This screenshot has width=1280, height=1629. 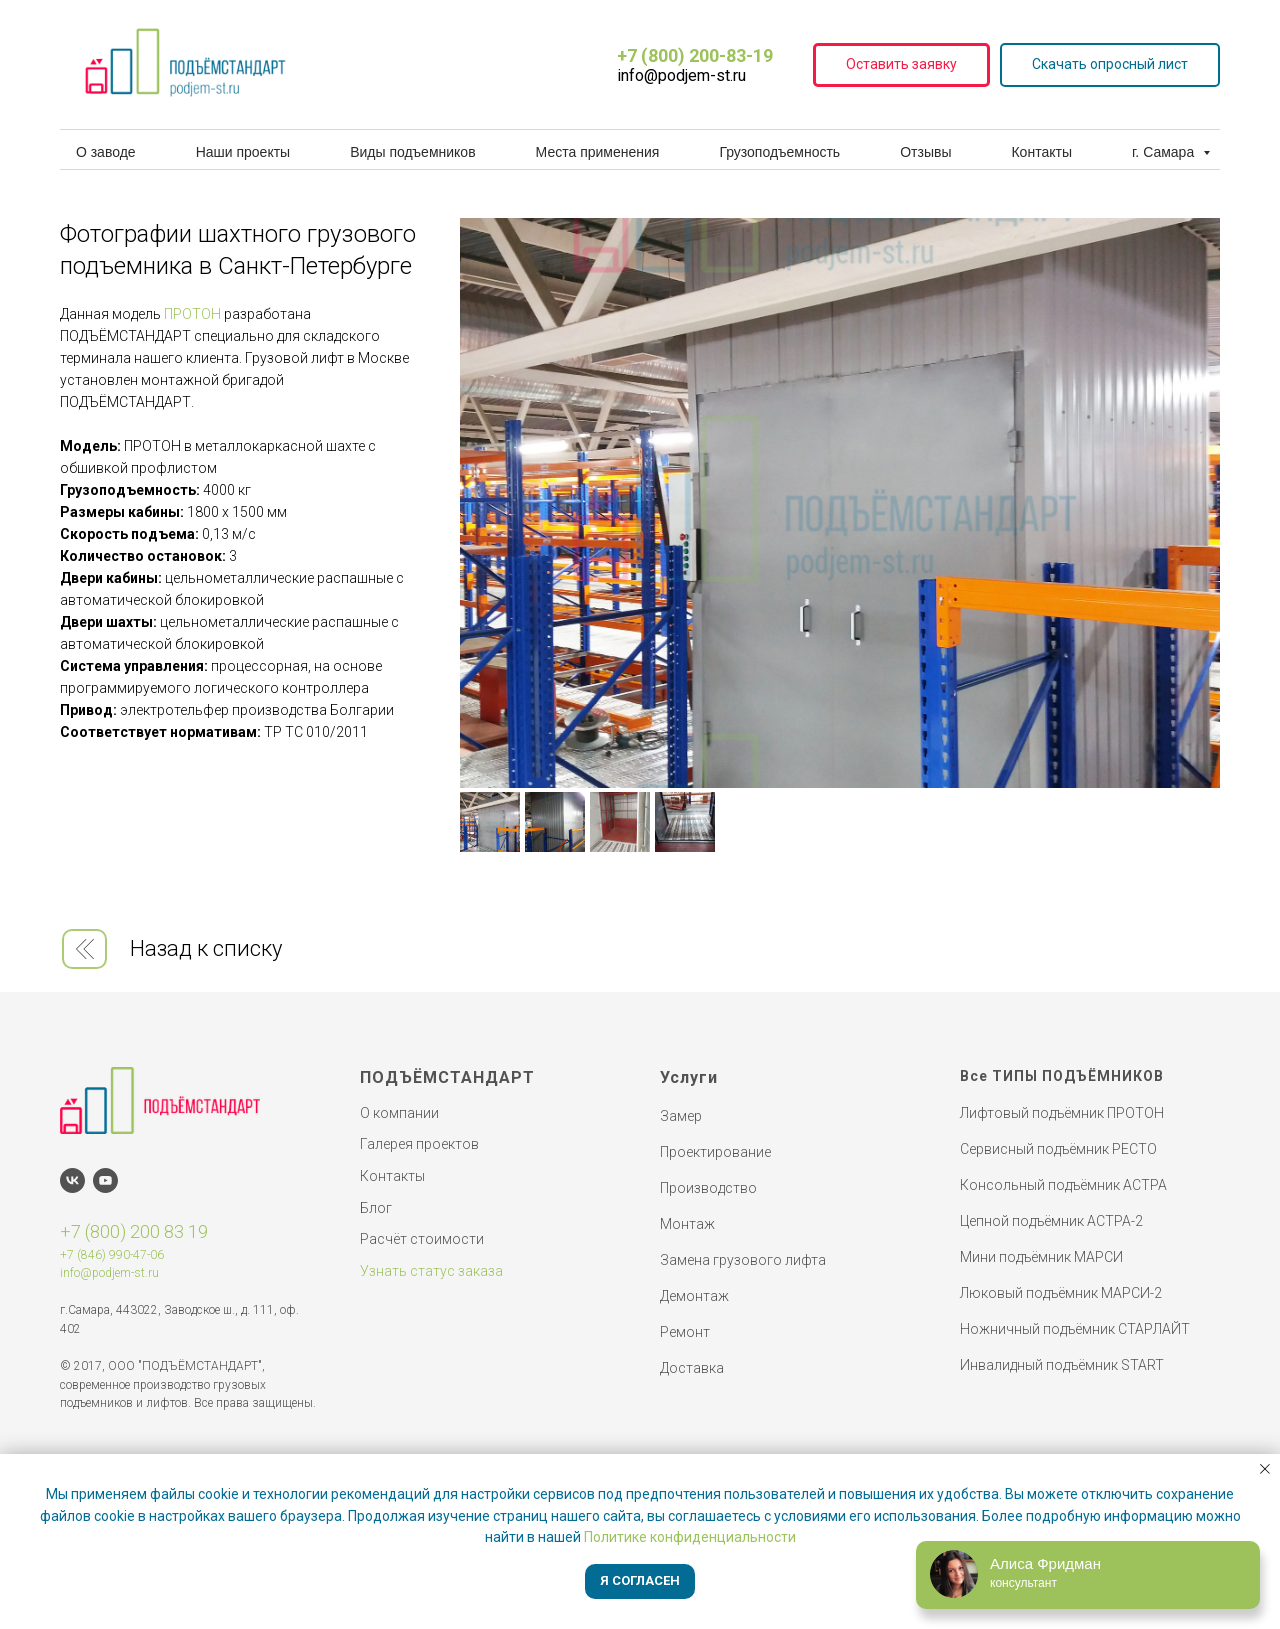 I want to click on +7 (846), so click(x=83, y=1255).